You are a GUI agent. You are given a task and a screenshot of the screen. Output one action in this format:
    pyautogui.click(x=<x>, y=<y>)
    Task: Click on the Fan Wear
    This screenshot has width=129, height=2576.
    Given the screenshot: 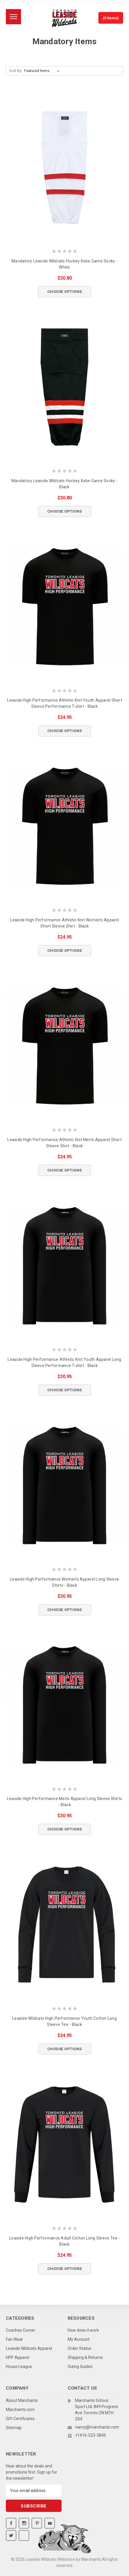 What is the action you would take?
    pyautogui.click(x=14, y=2339)
    